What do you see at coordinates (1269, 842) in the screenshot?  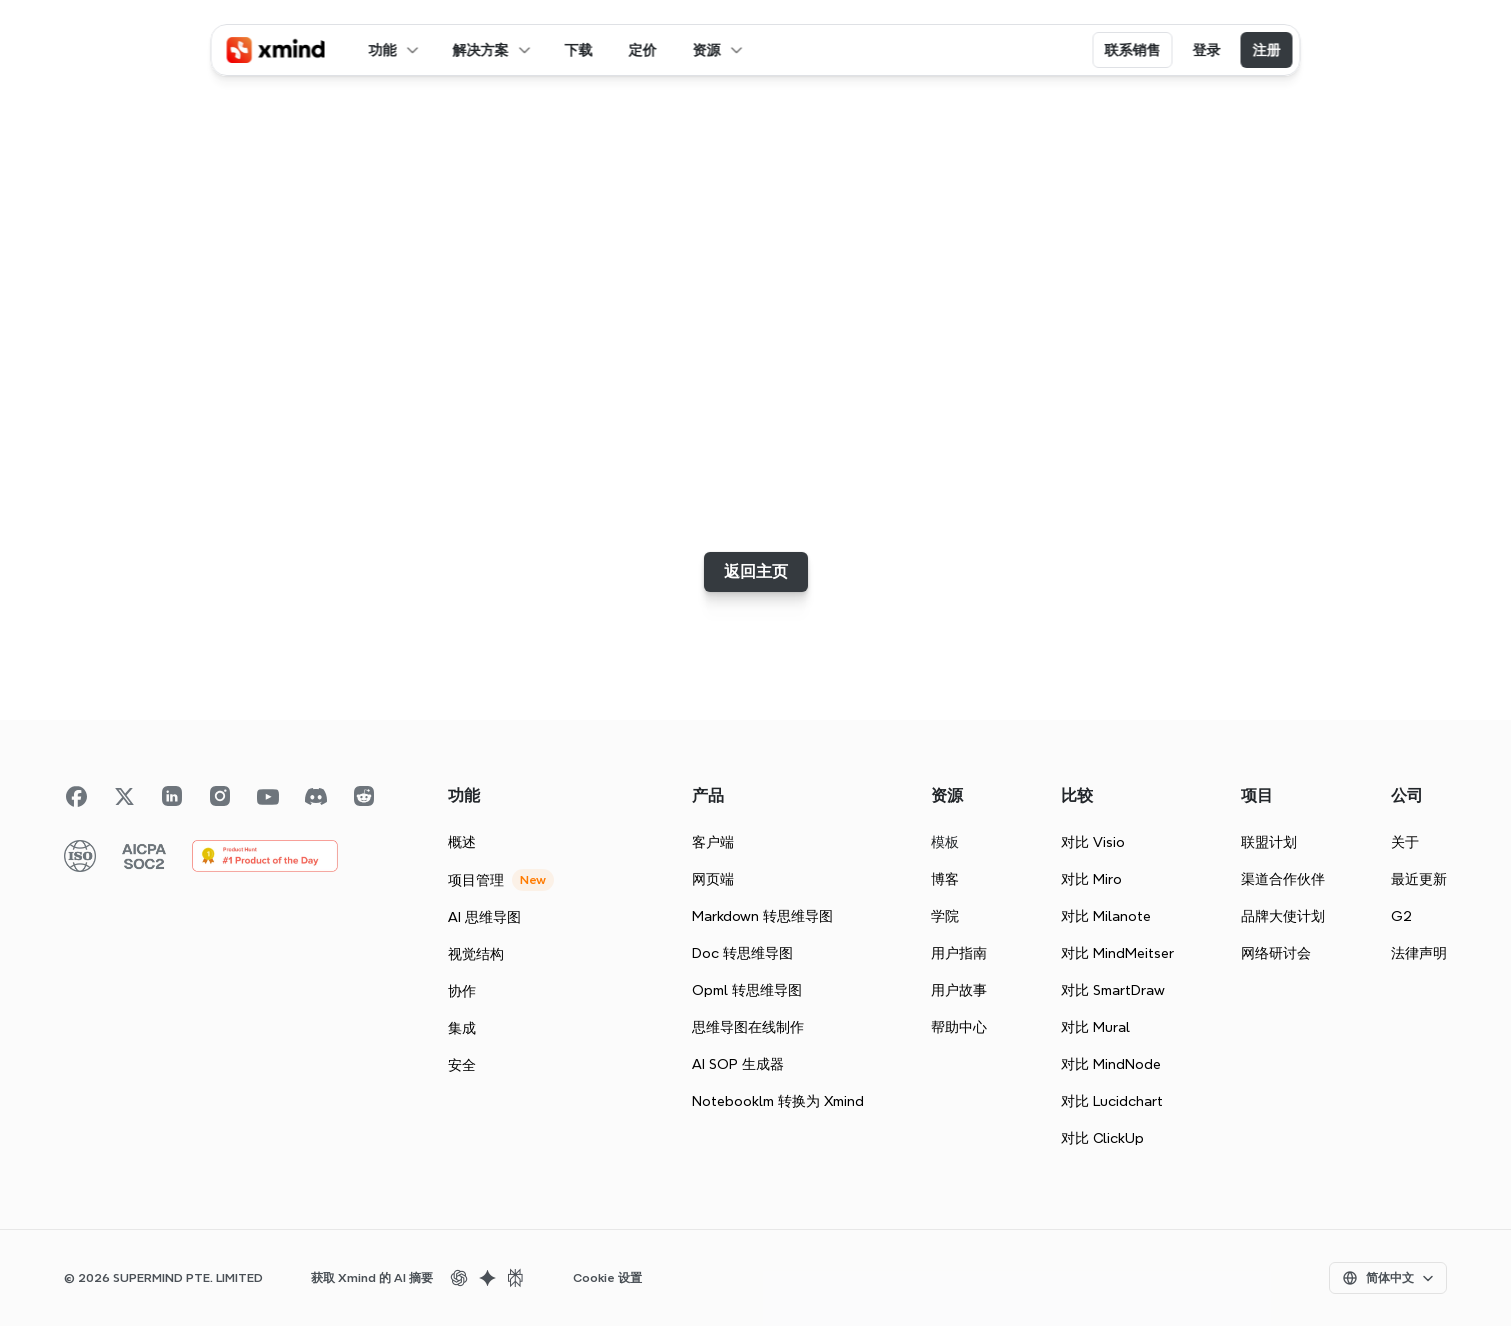 I see `联盟计划` at bounding box center [1269, 842].